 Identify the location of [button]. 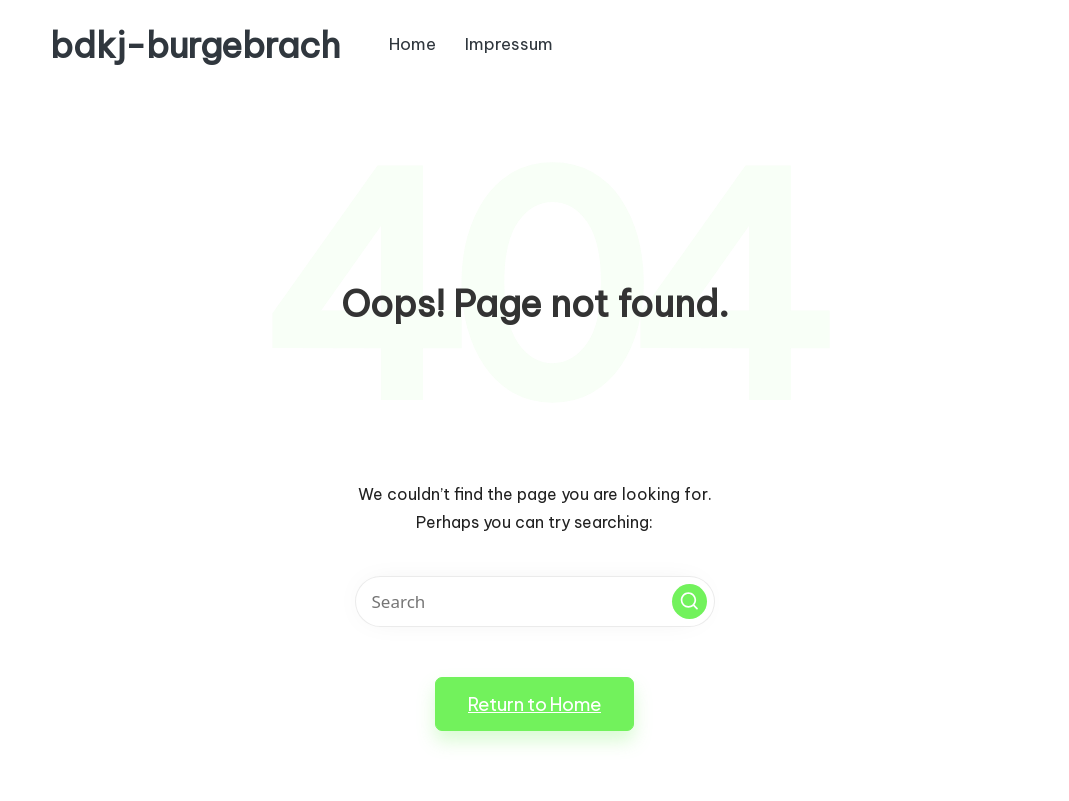
(689, 601).